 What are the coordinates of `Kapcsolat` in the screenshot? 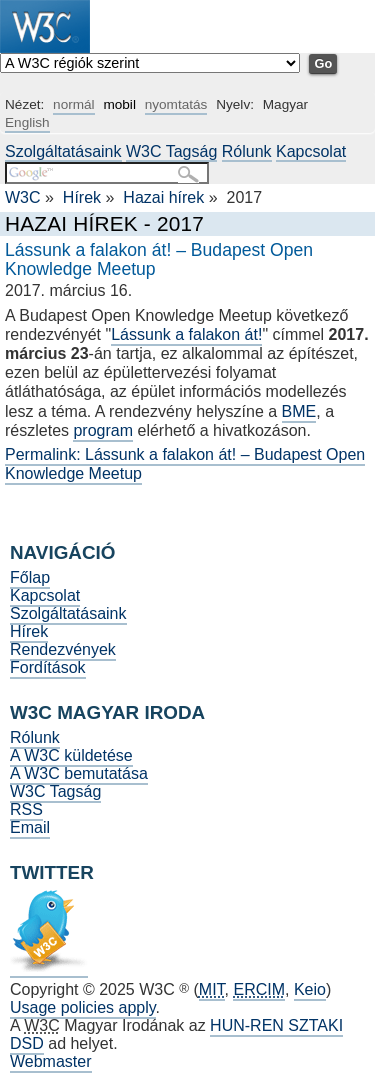 It's located at (311, 151).